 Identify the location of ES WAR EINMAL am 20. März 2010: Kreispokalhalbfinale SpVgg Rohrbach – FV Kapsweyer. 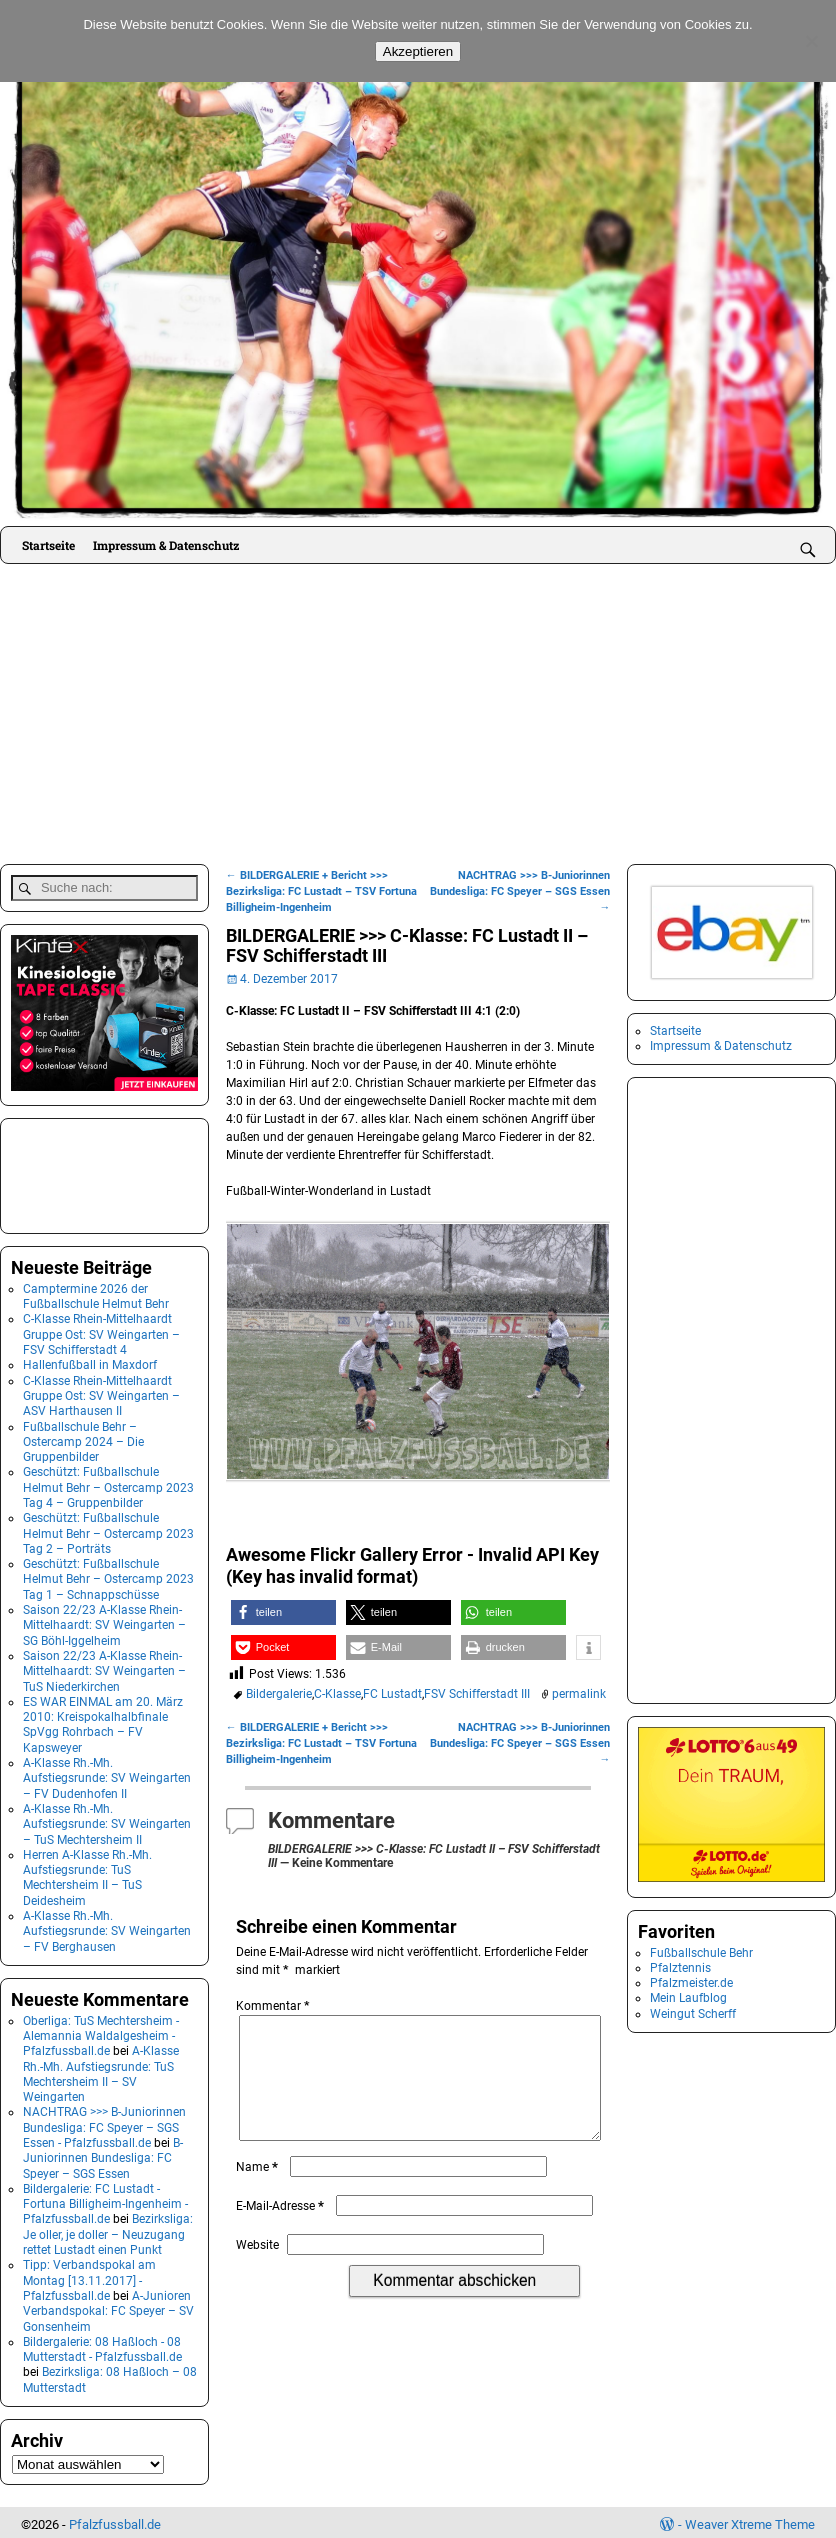
(103, 1721).